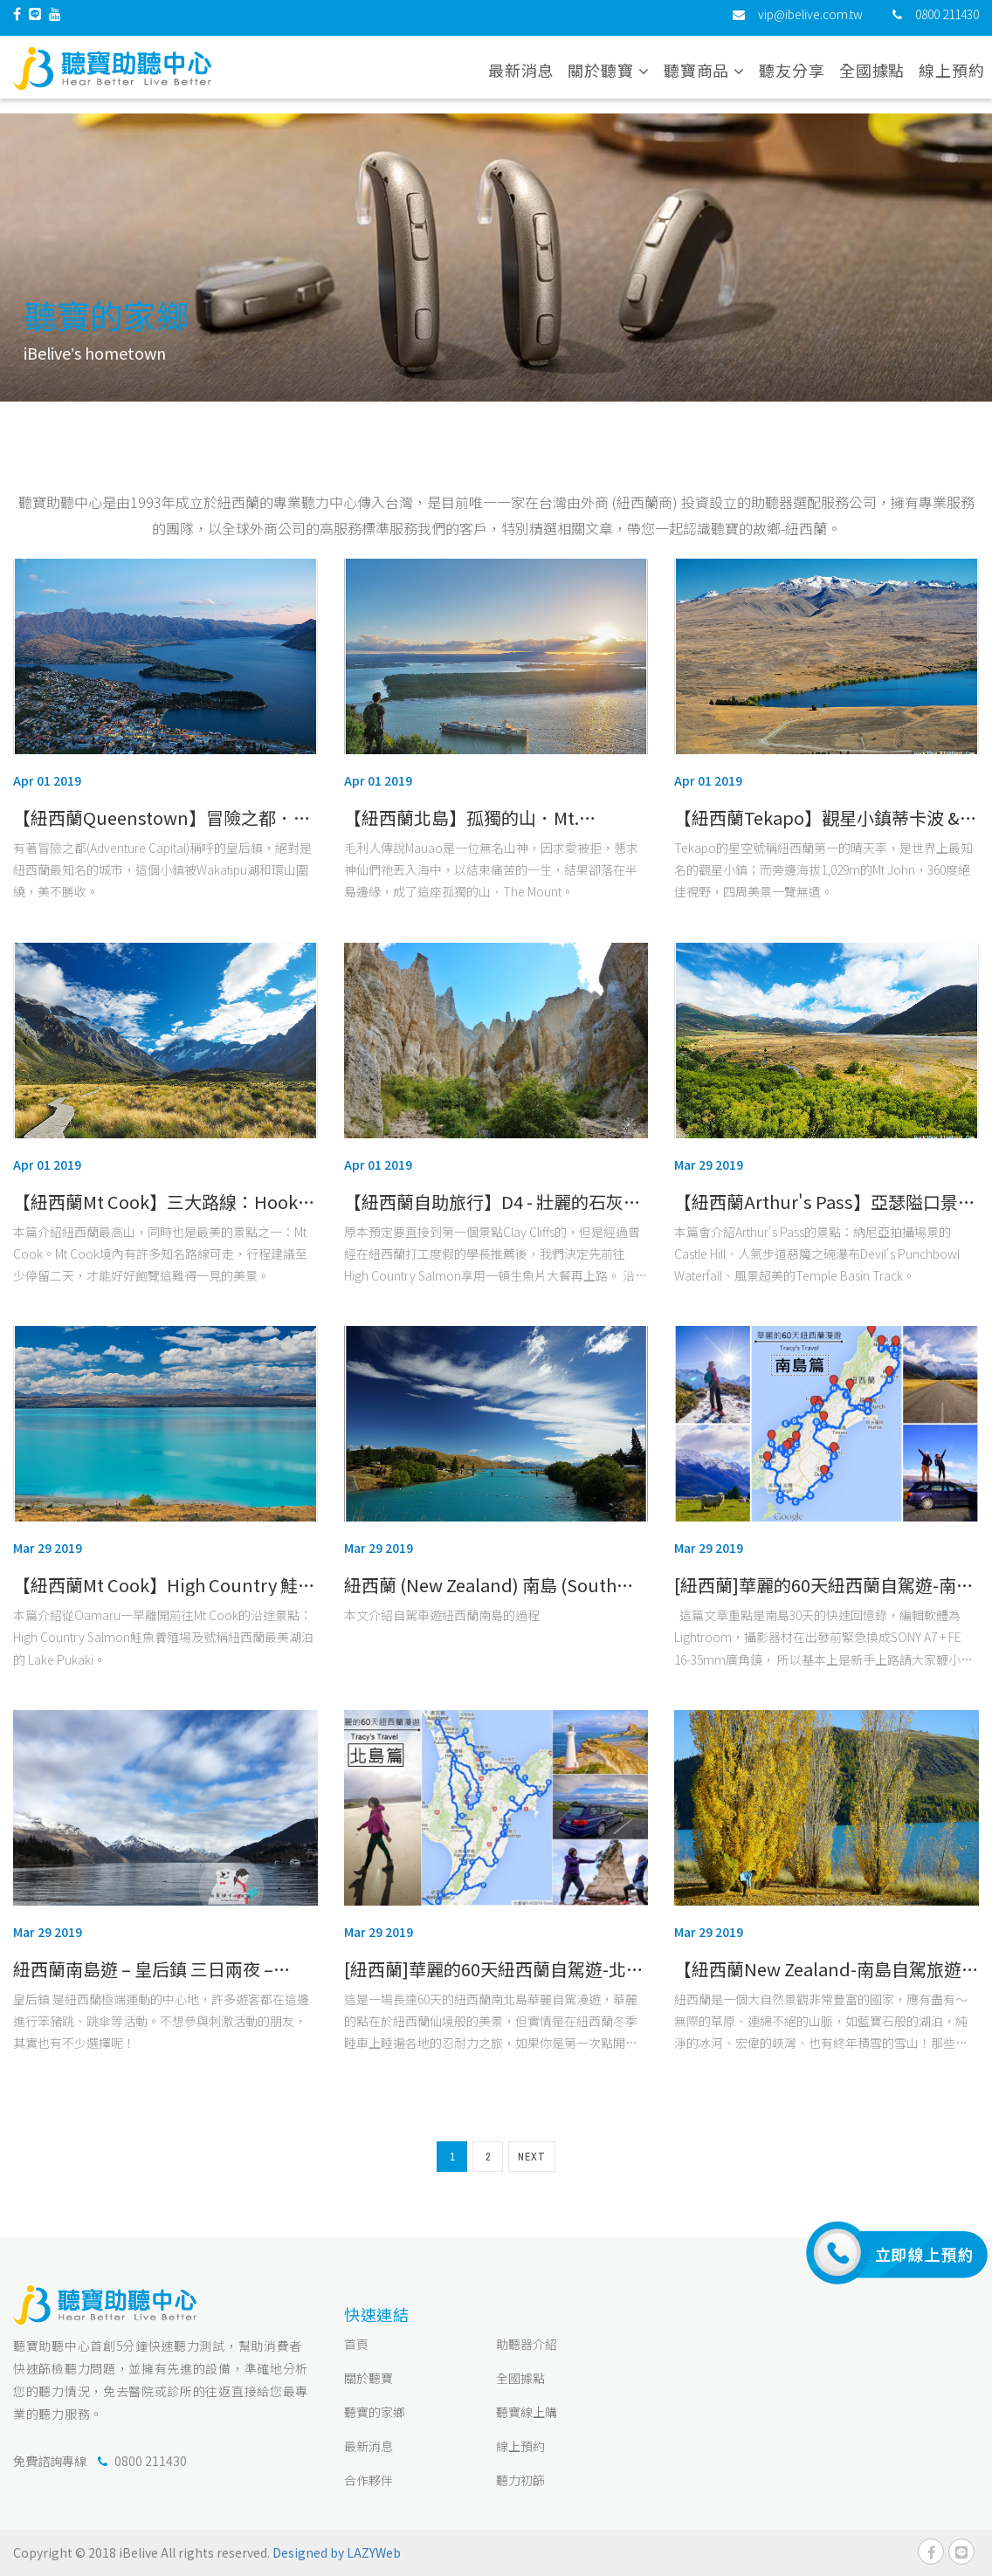 Image resolution: width=992 pixels, height=2576 pixels. Describe the element at coordinates (810, 22) in the screenshot. I see `vip@ibelive.com.tw` at that location.